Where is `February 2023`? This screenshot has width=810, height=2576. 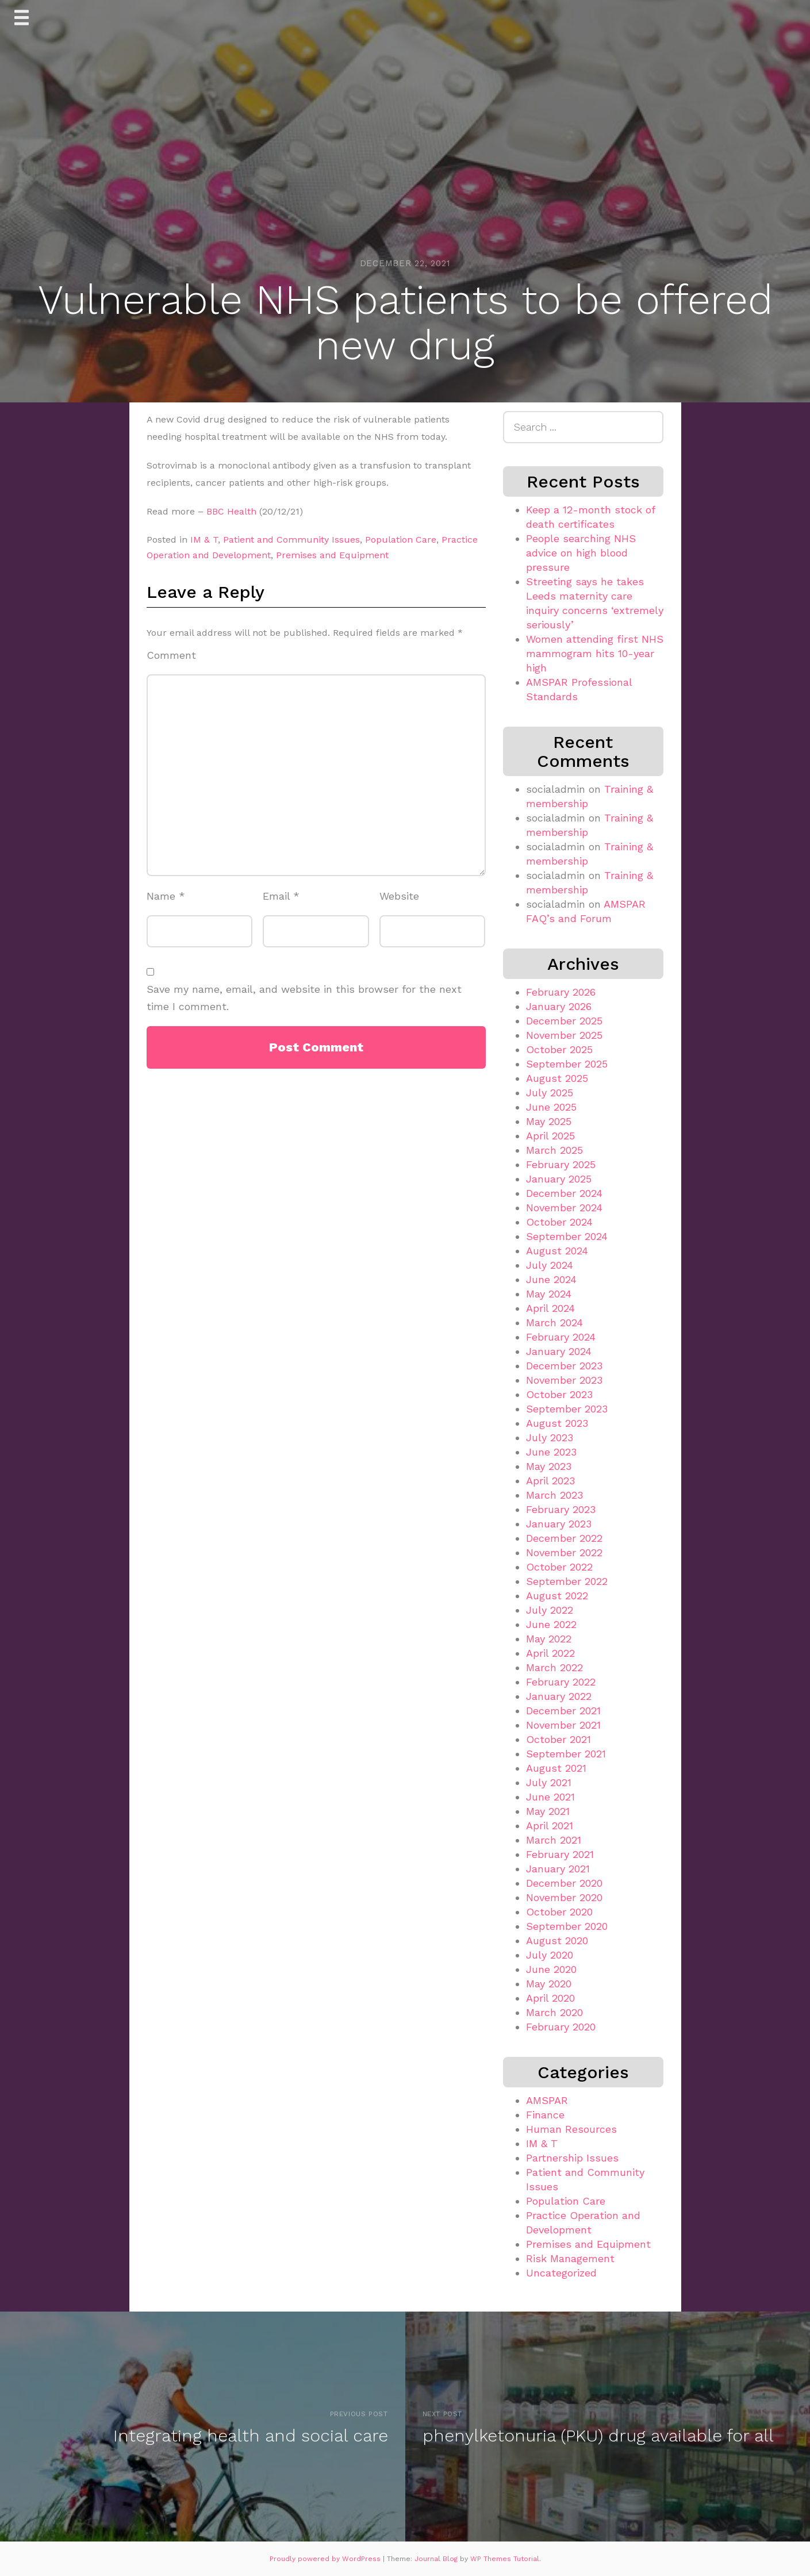
February 2023 is located at coordinates (561, 1509).